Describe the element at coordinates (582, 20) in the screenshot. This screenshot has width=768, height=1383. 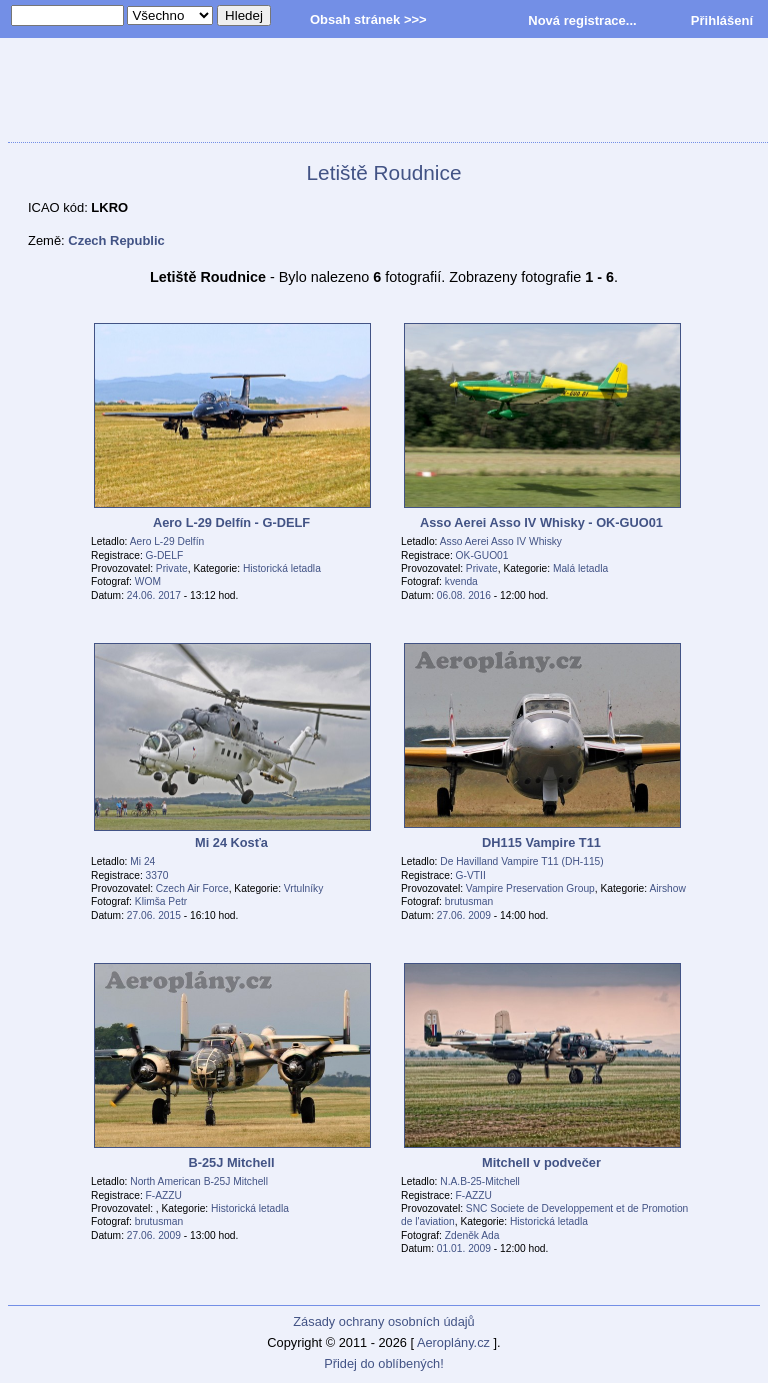
I see `Nová registrace...` at that location.